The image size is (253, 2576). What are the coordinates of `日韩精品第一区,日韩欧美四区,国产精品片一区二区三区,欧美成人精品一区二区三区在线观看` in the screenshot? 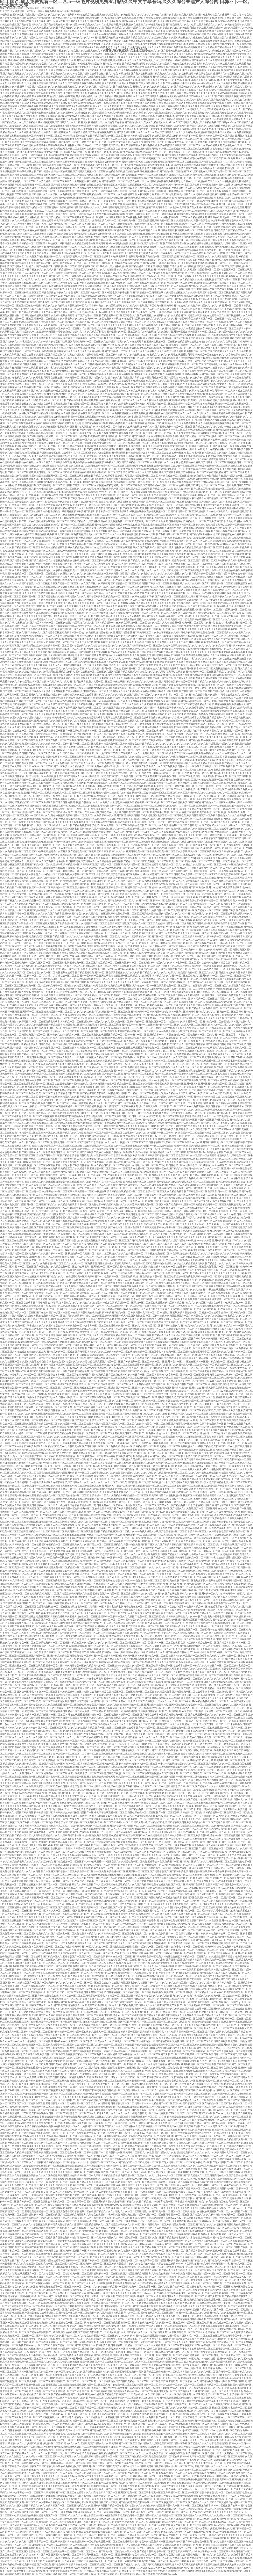 It's located at (110, 864).